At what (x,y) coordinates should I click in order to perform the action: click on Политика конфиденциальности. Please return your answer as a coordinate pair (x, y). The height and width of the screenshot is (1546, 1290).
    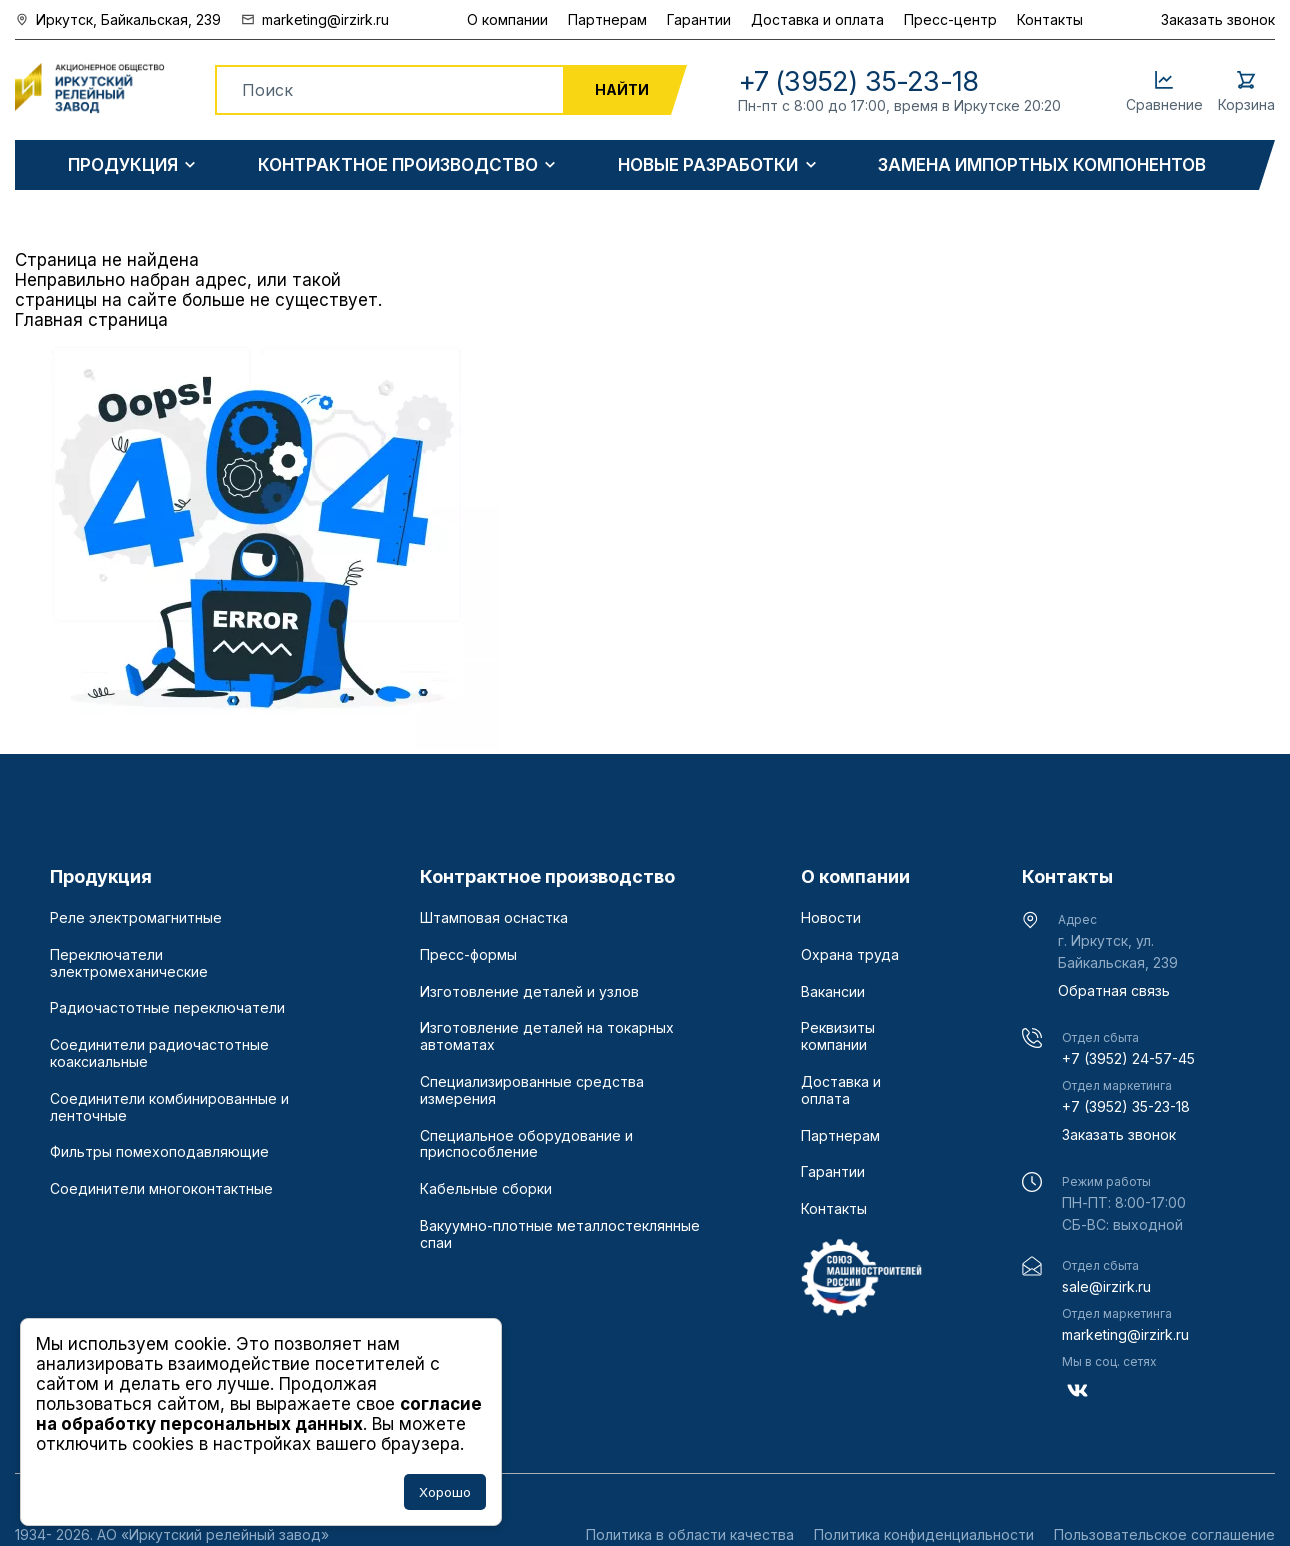
    Looking at the image, I should click on (924, 1534).